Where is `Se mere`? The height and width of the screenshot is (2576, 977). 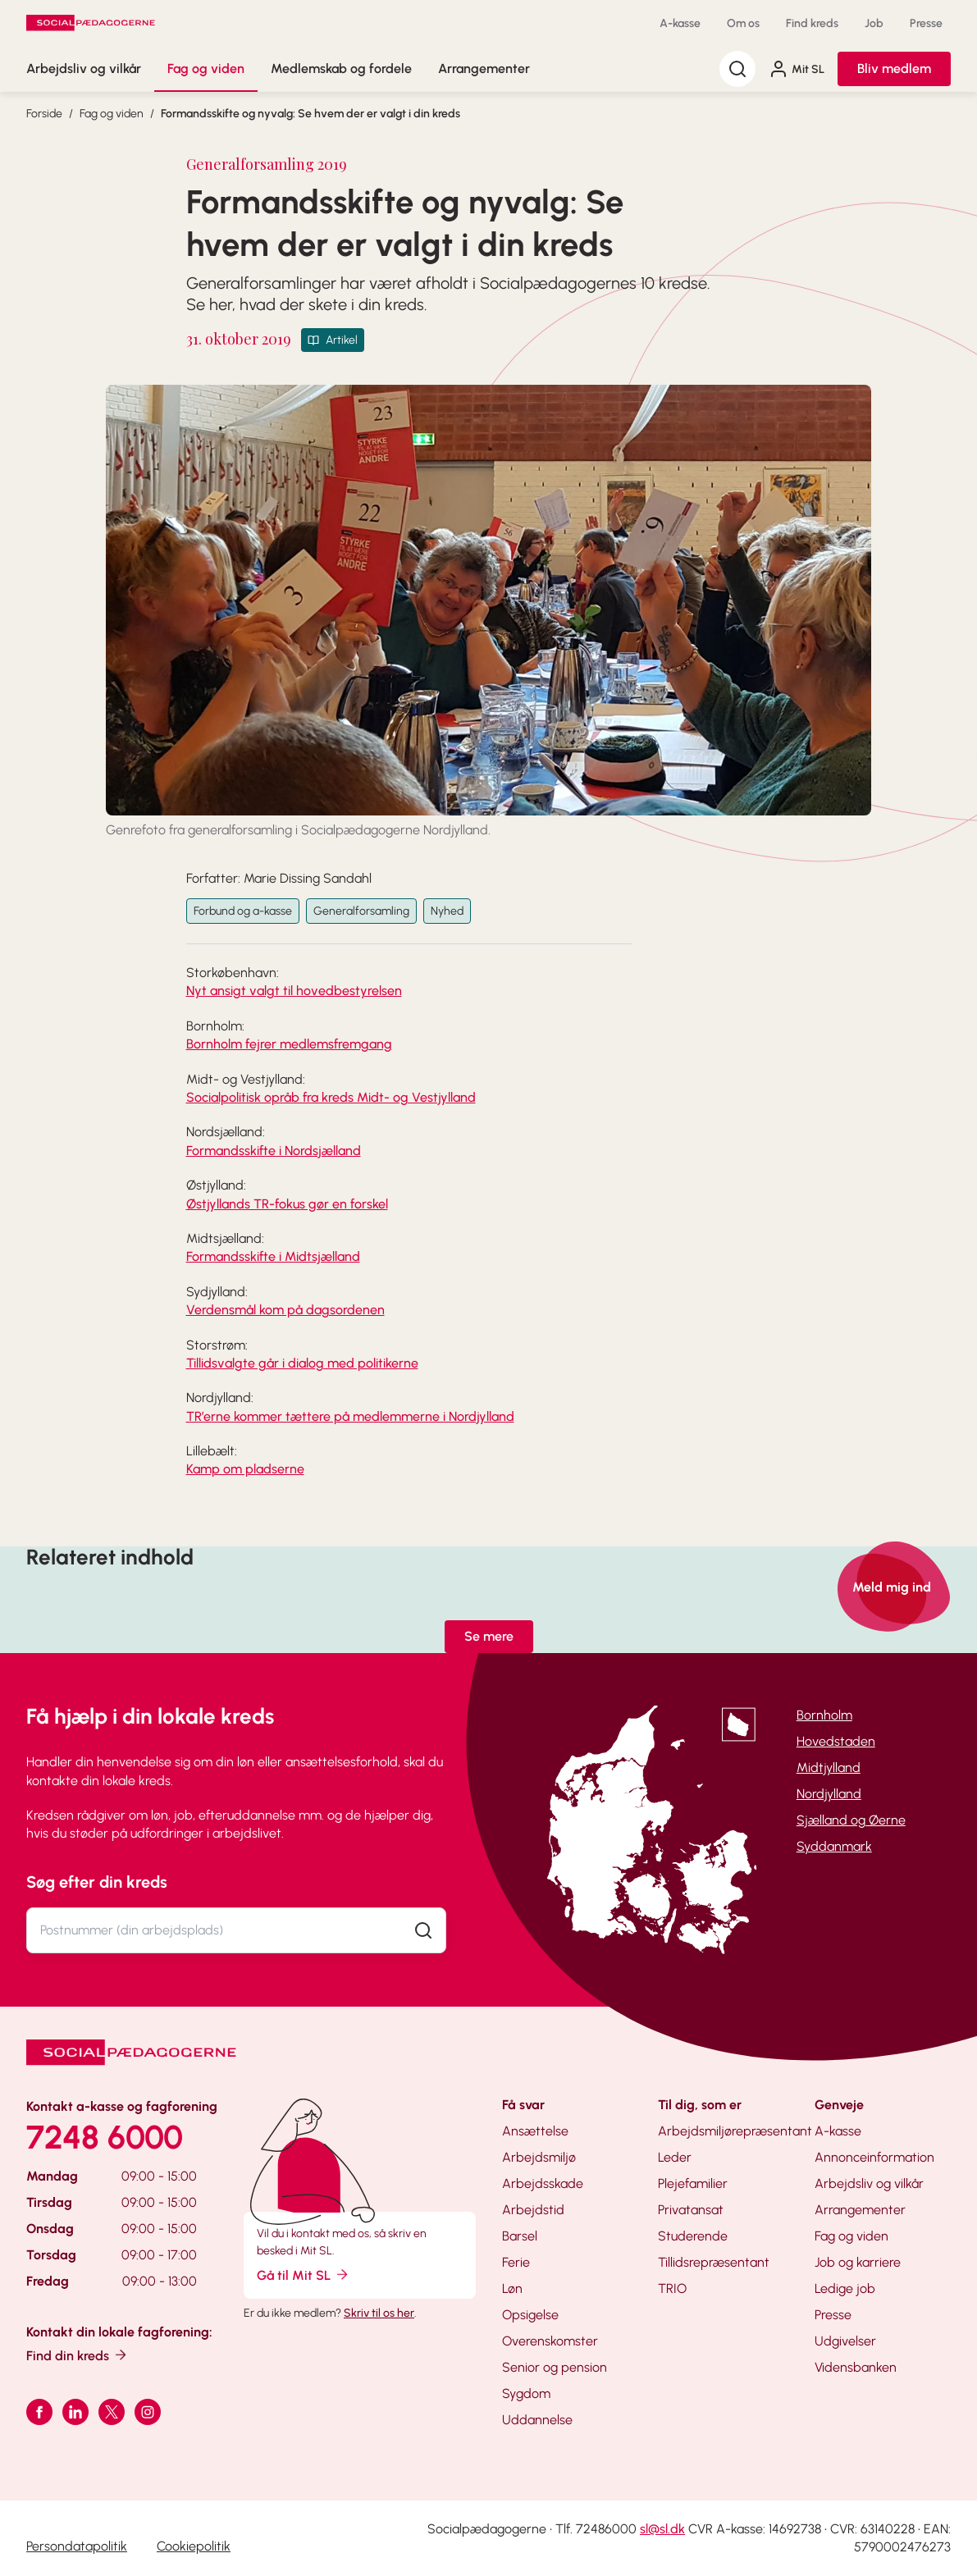 Se mere is located at coordinates (489, 1636).